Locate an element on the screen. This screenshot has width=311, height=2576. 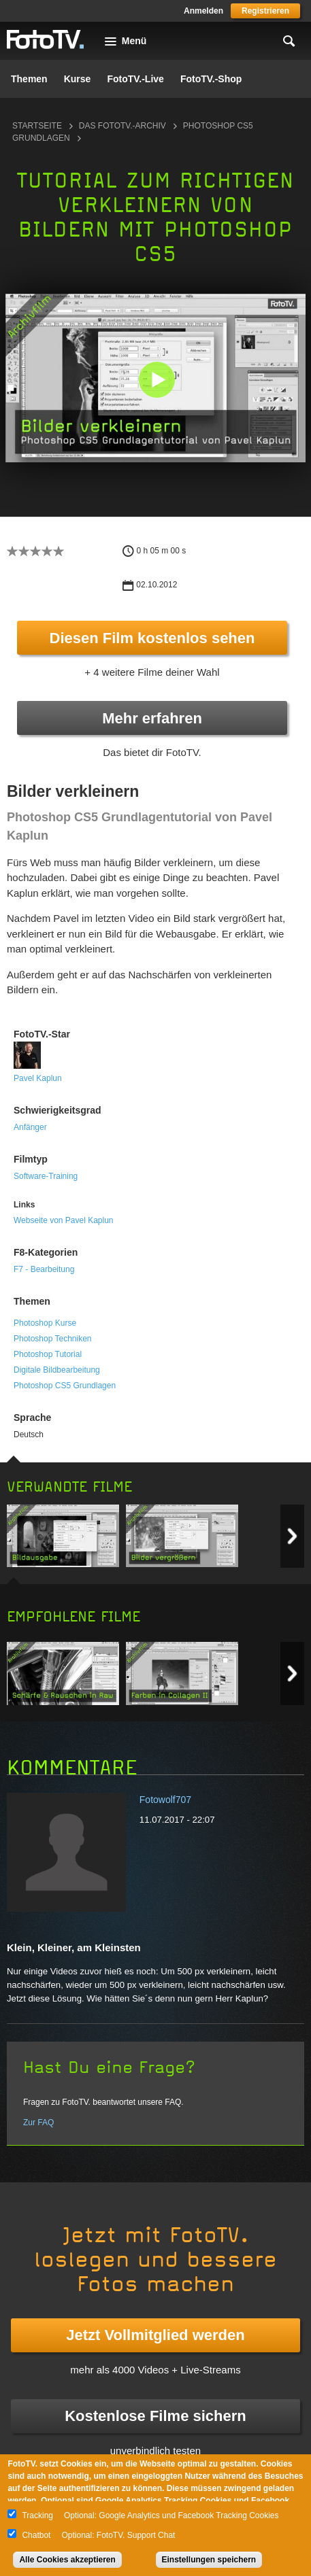
Photoshop Tutorial is located at coordinates (48, 1354).